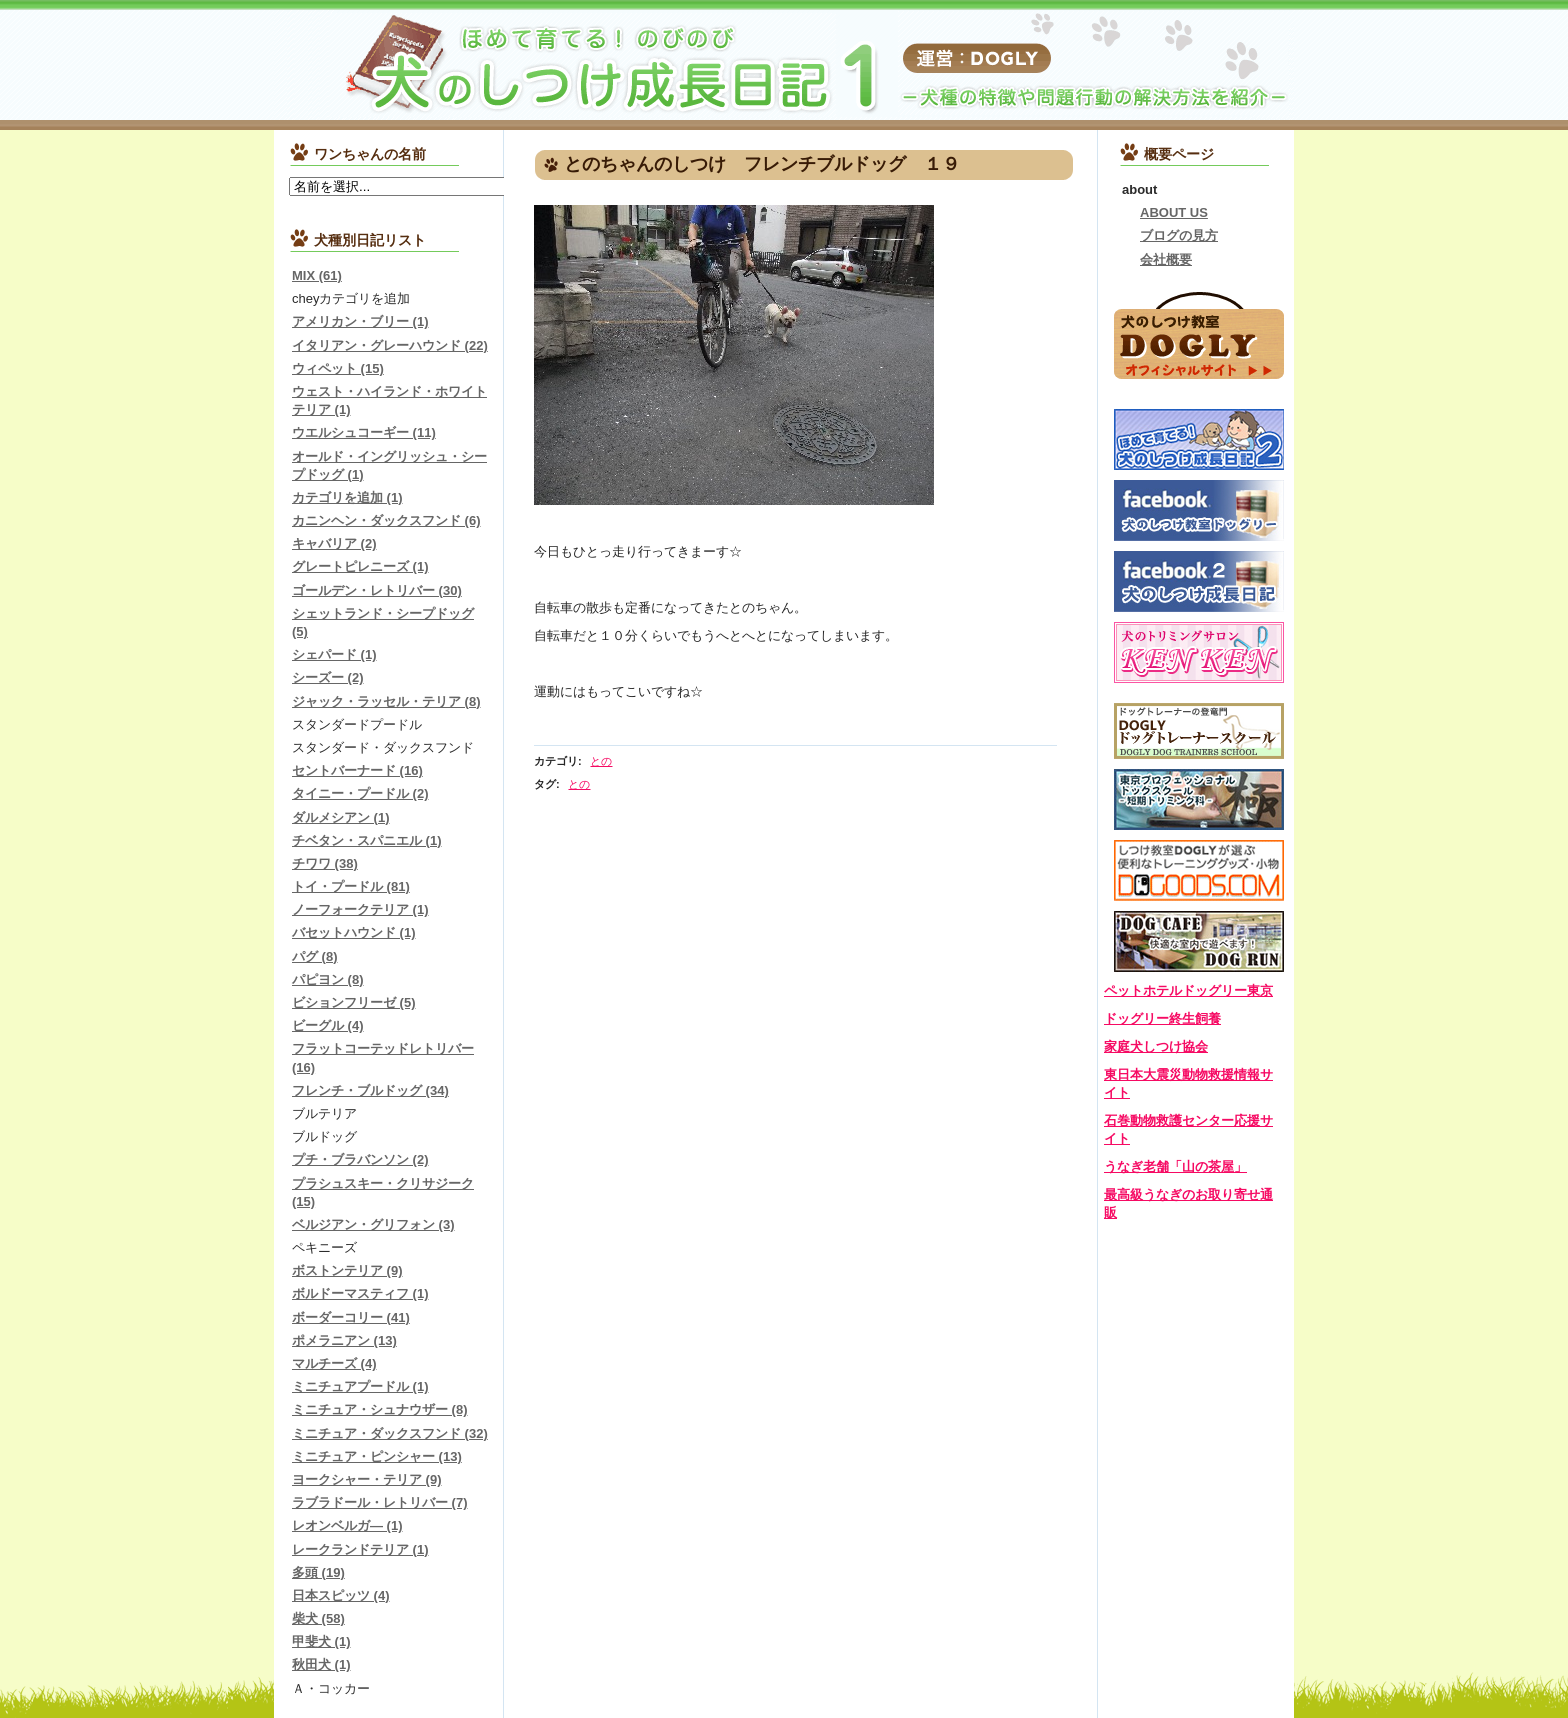 The height and width of the screenshot is (1718, 1568). What do you see at coordinates (360, 566) in the screenshot?
I see `グレートピレニーズ (1)` at bounding box center [360, 566].